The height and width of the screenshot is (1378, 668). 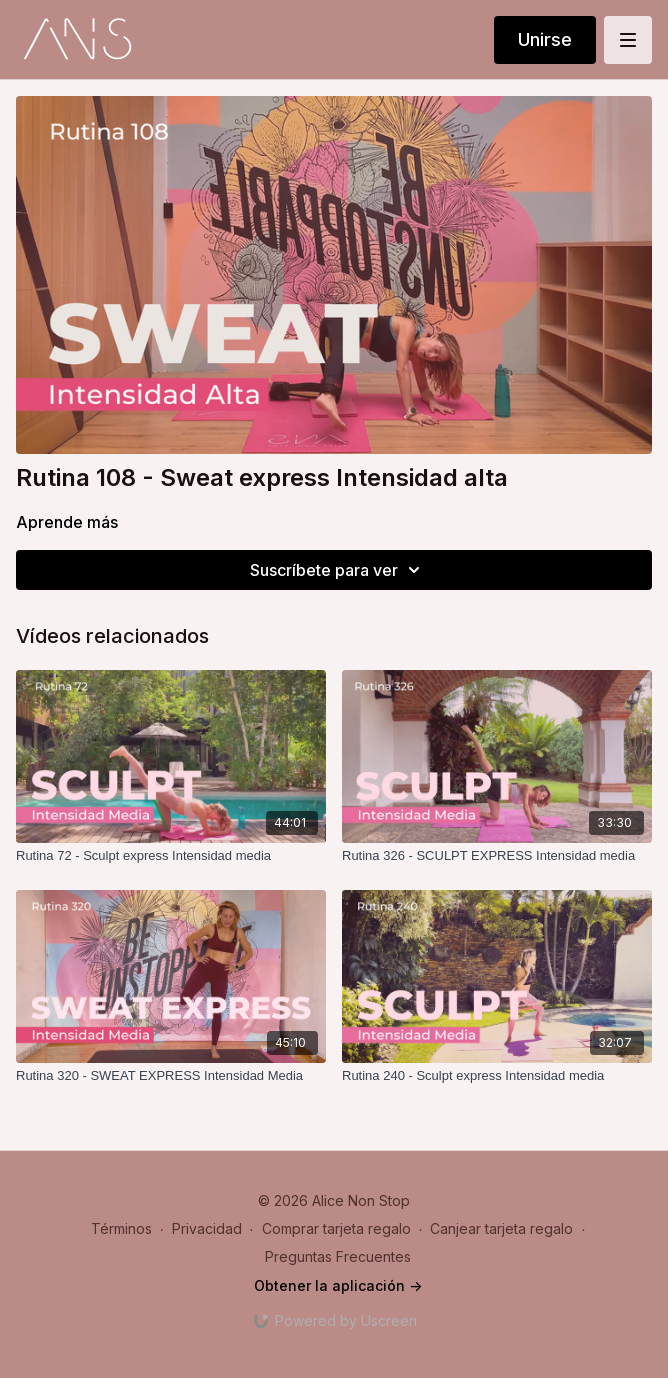 What do you see at coordinates (338, 570) in the screenshot?
I see `Suscríbete para ver` at bounding box center [338, 570].